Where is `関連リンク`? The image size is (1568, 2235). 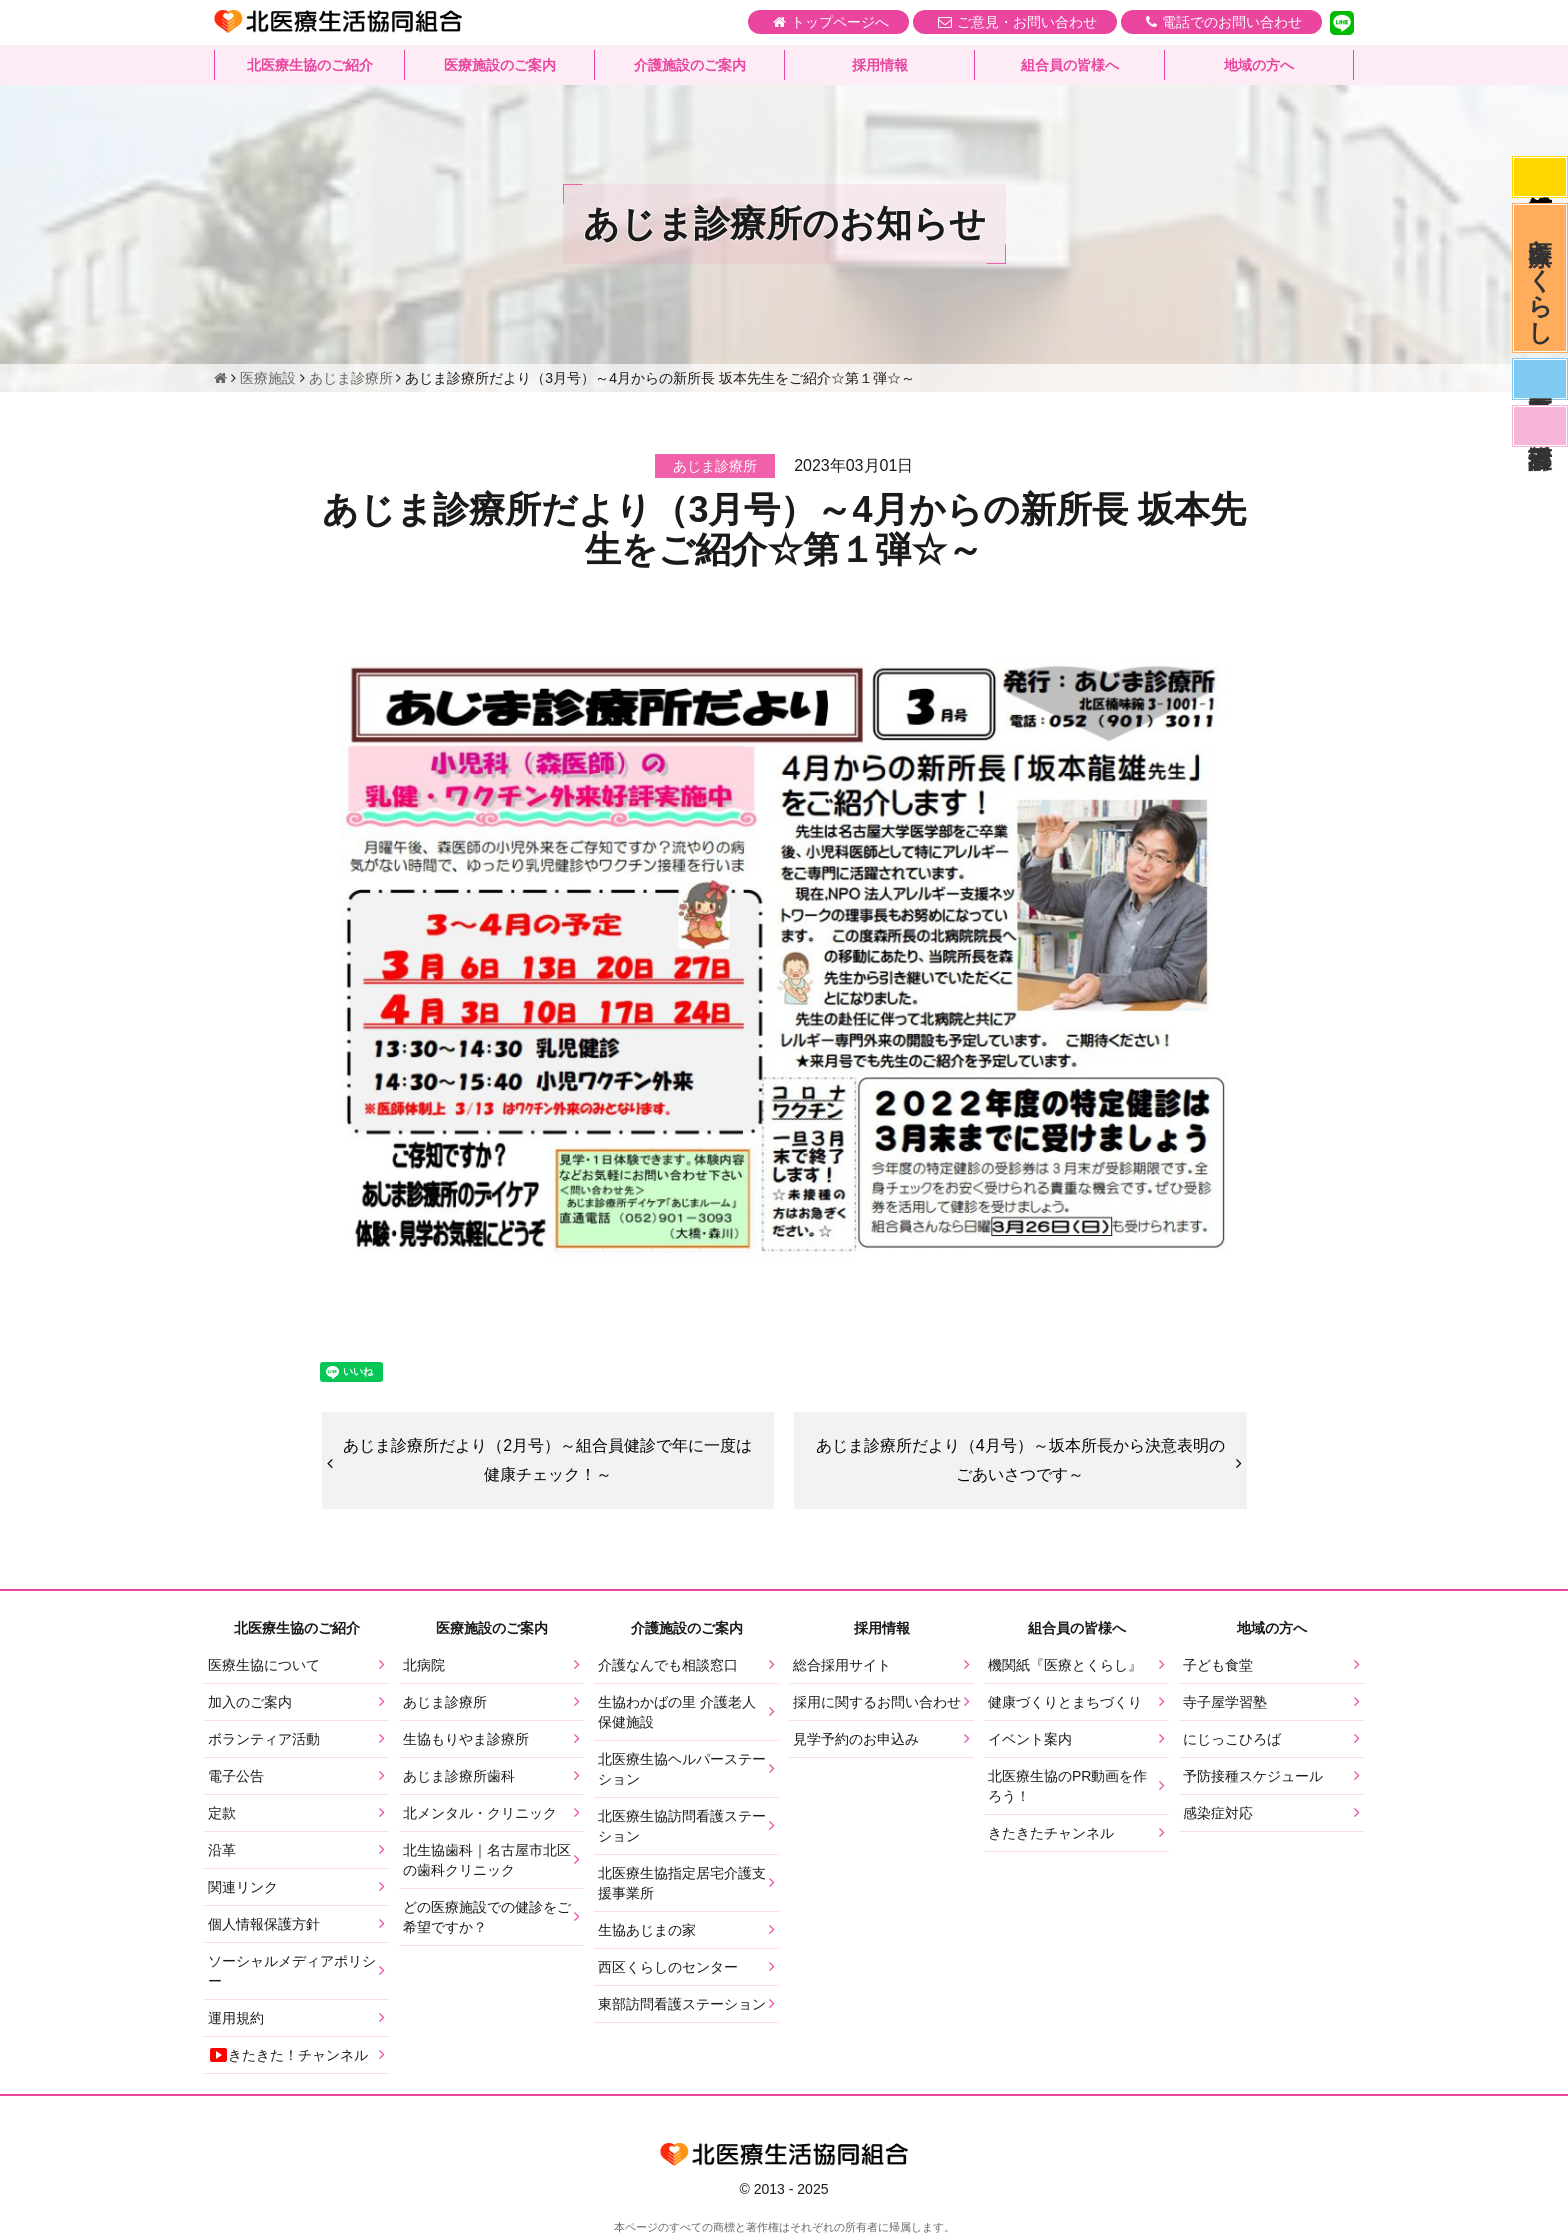
関連リンク is located at coordinates (243, 1887).